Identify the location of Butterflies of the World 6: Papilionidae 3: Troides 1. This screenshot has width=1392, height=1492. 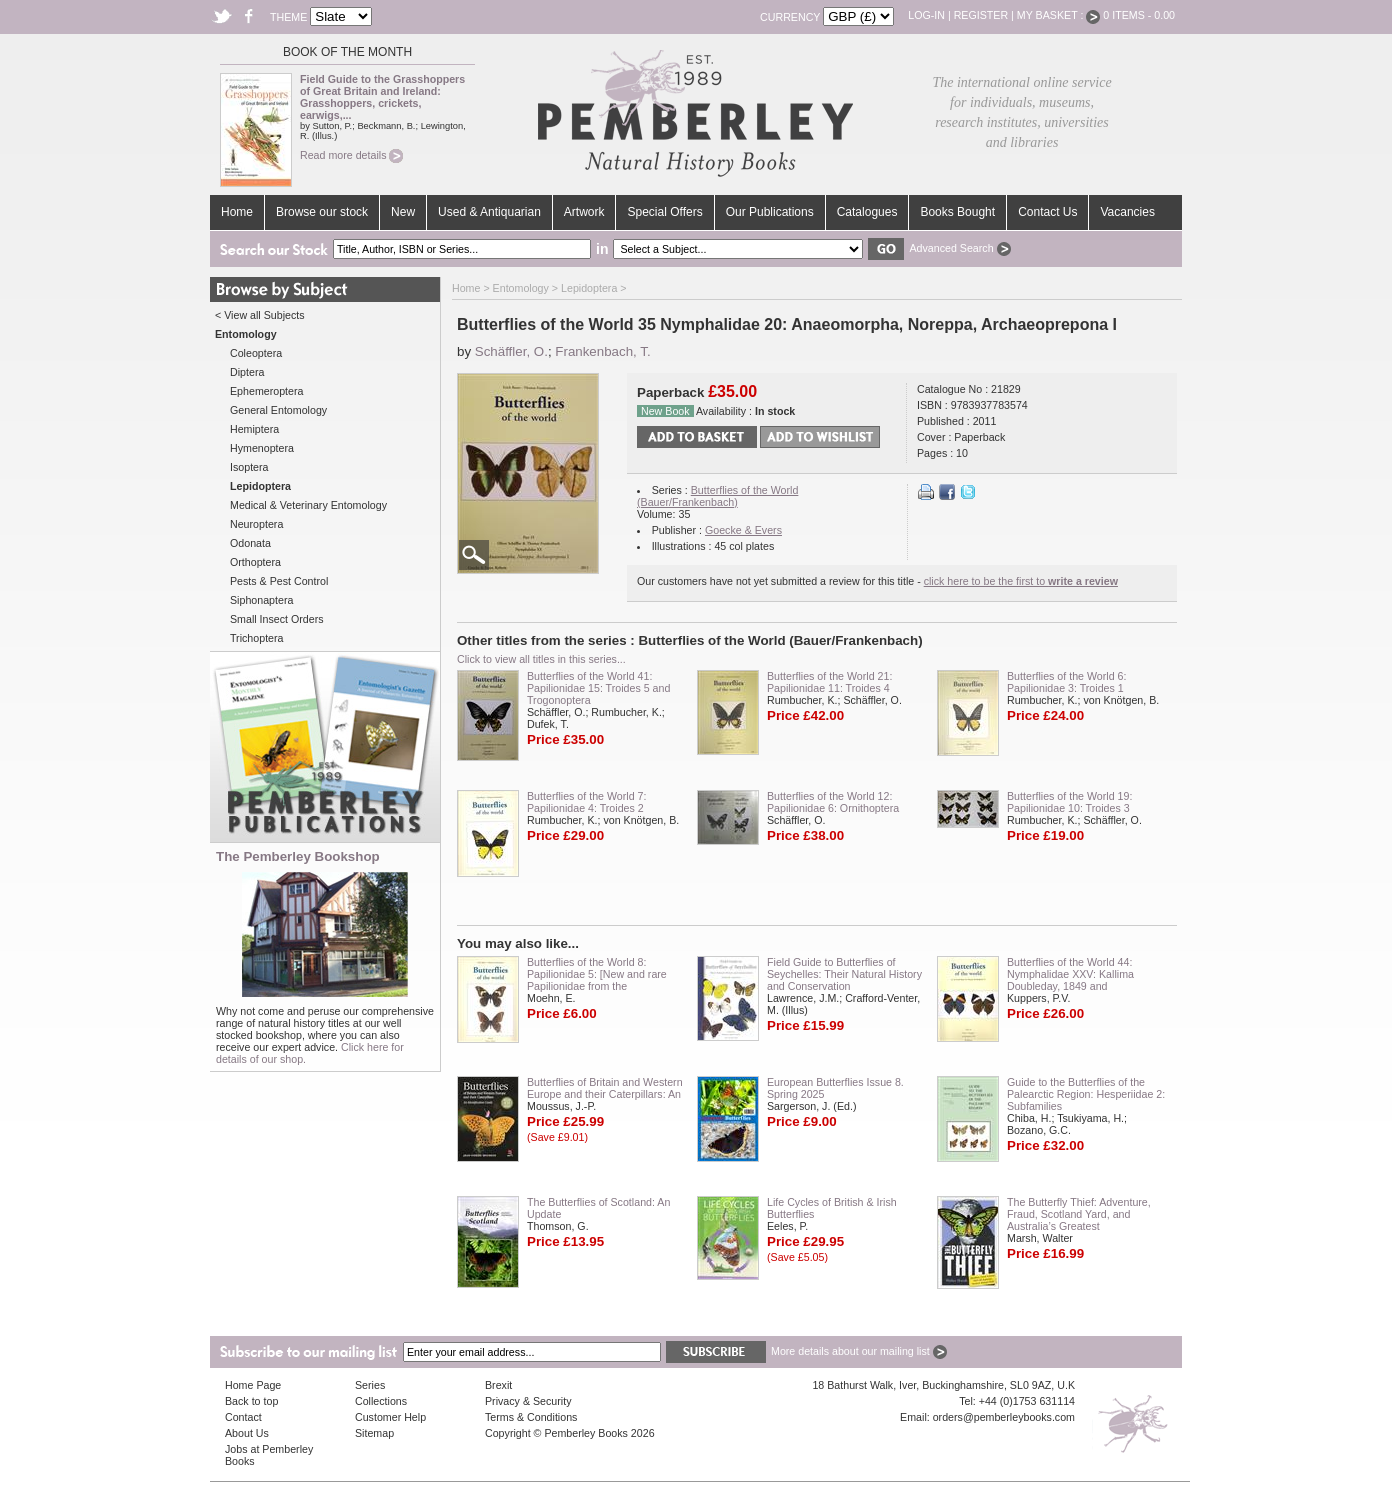
(1066, 682).